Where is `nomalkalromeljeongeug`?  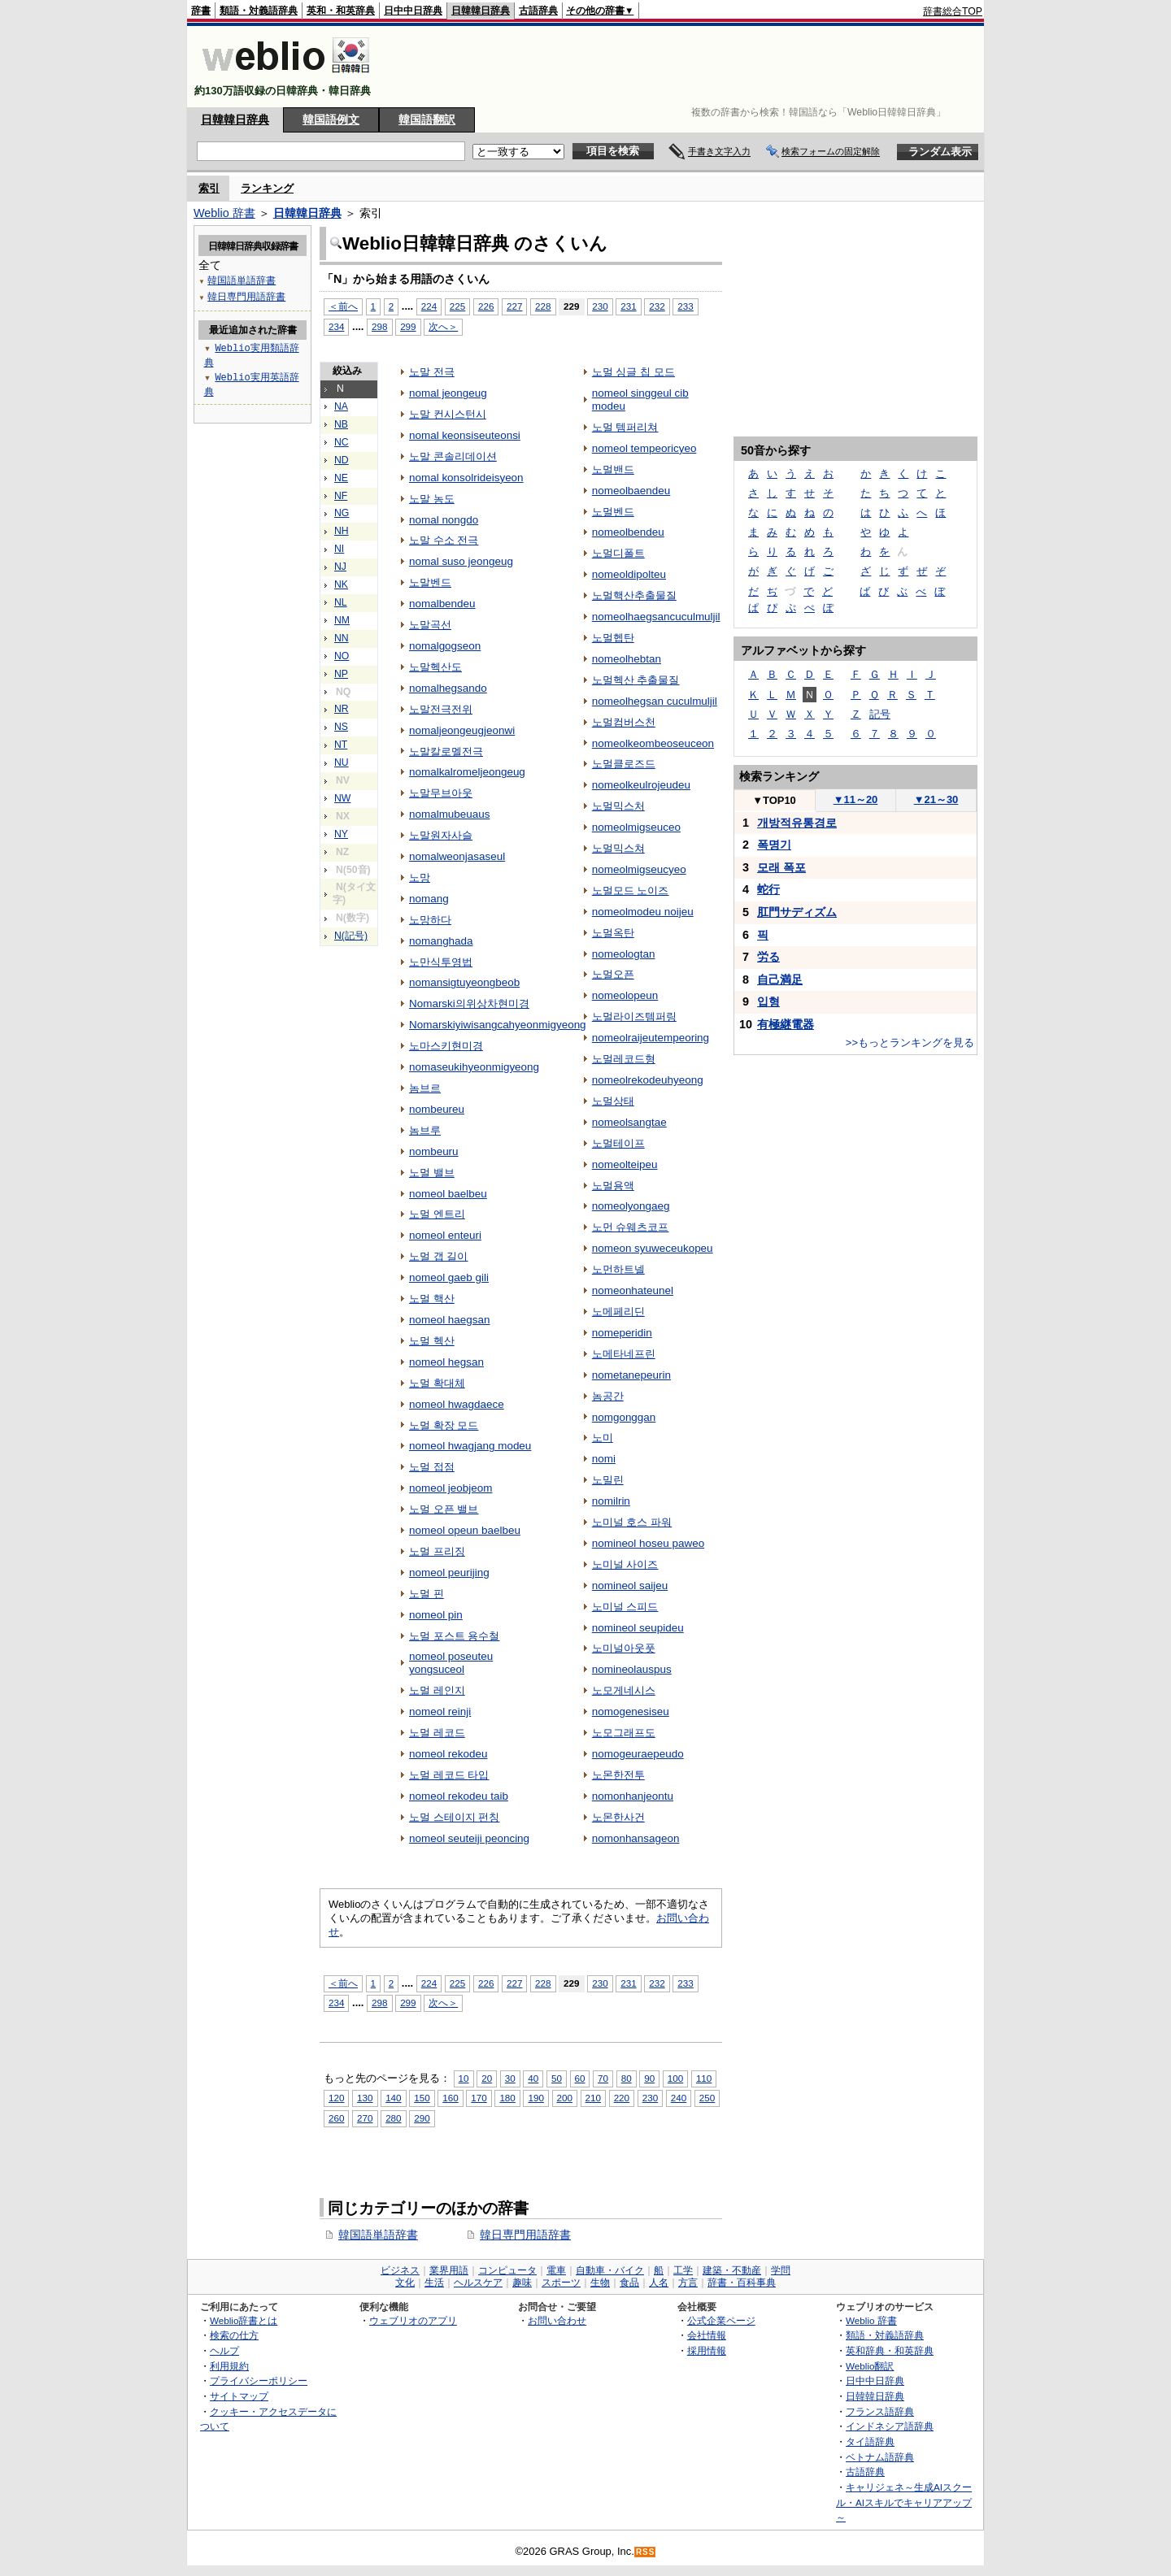 nomalkalromeljeongeug is located at coordinates (467, 772).